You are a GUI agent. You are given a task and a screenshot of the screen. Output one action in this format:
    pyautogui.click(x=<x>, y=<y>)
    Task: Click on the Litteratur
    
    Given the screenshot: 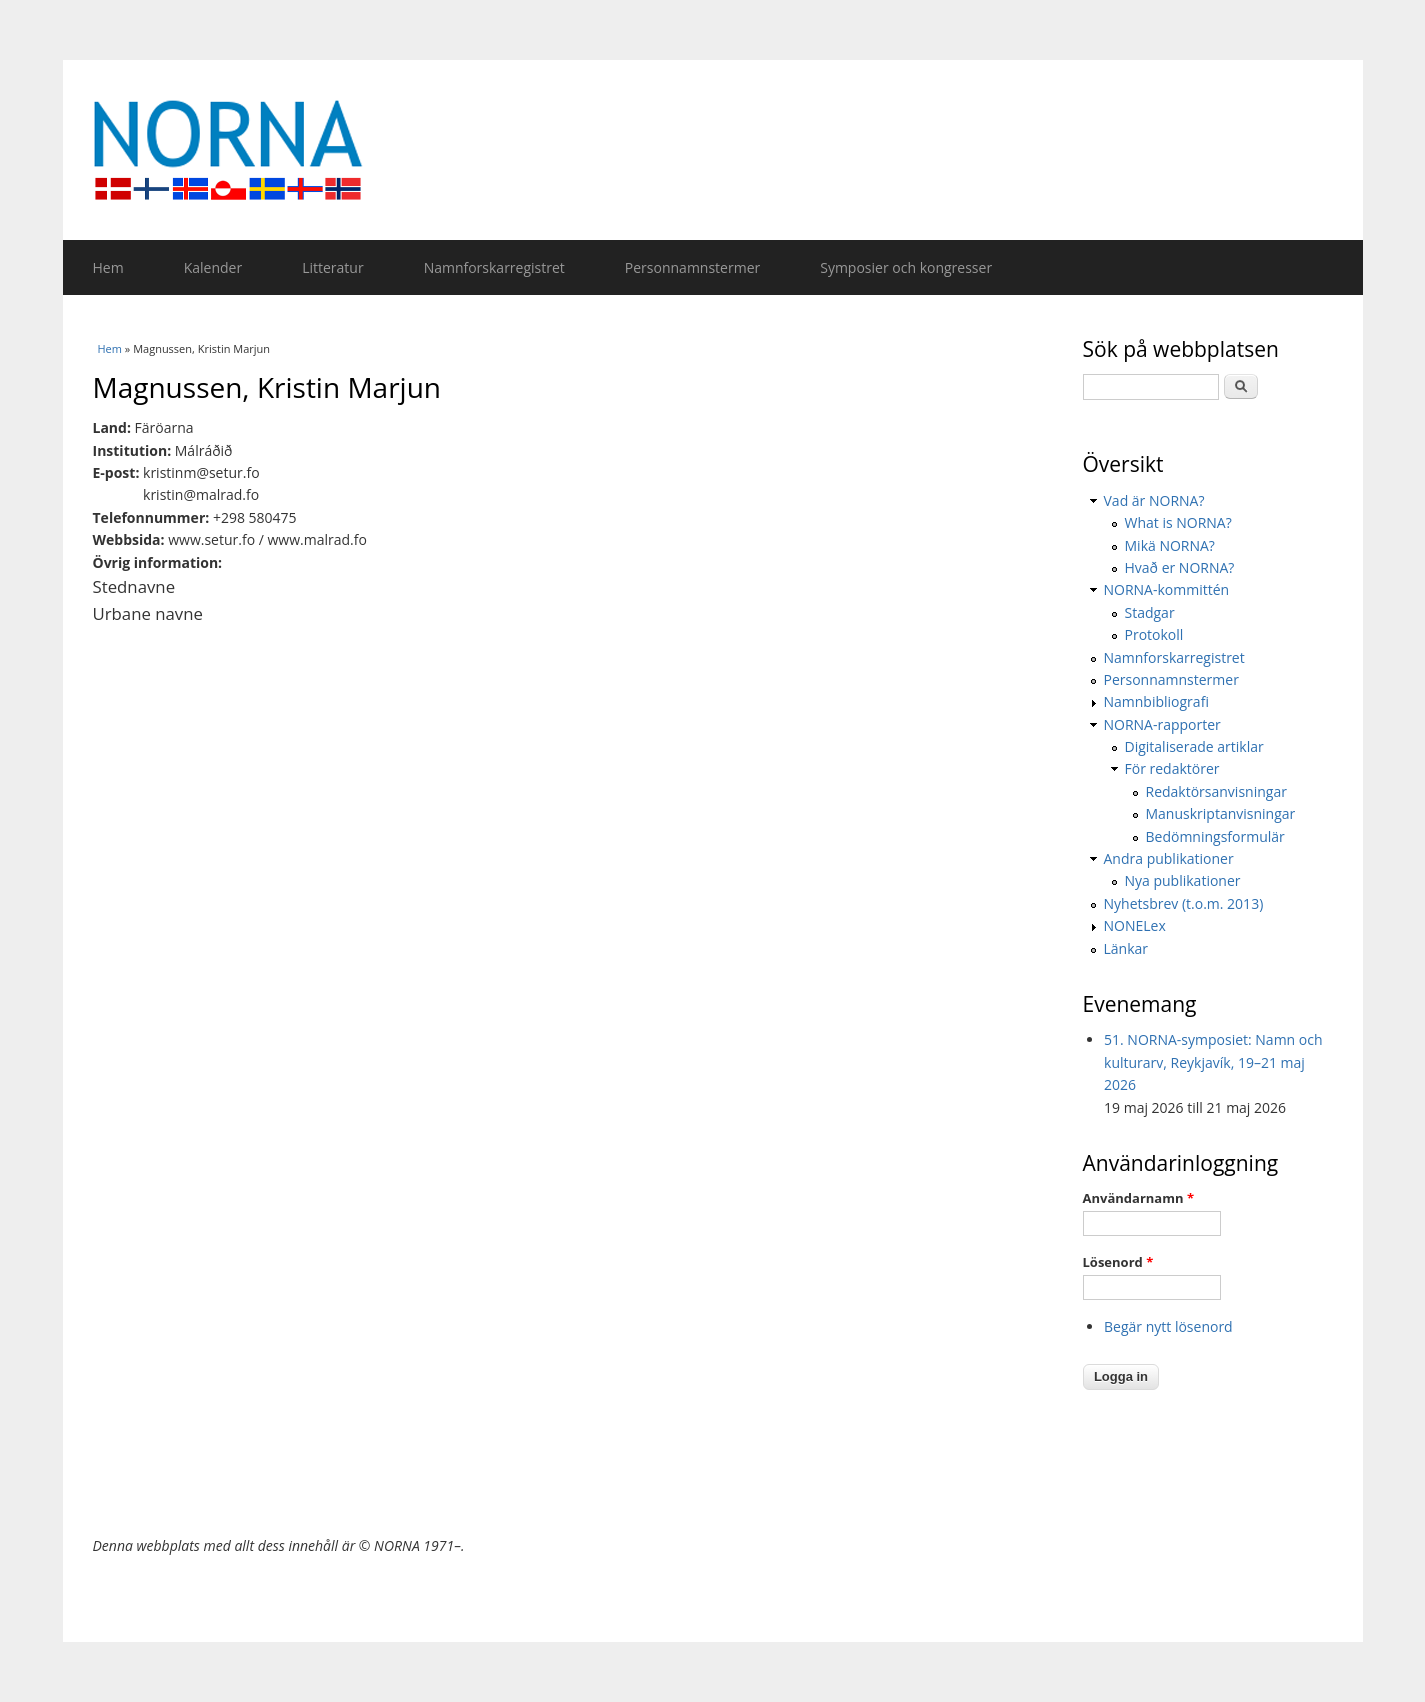 What is the action you would take?
    pyautogui.click(x=332, y=267)
    